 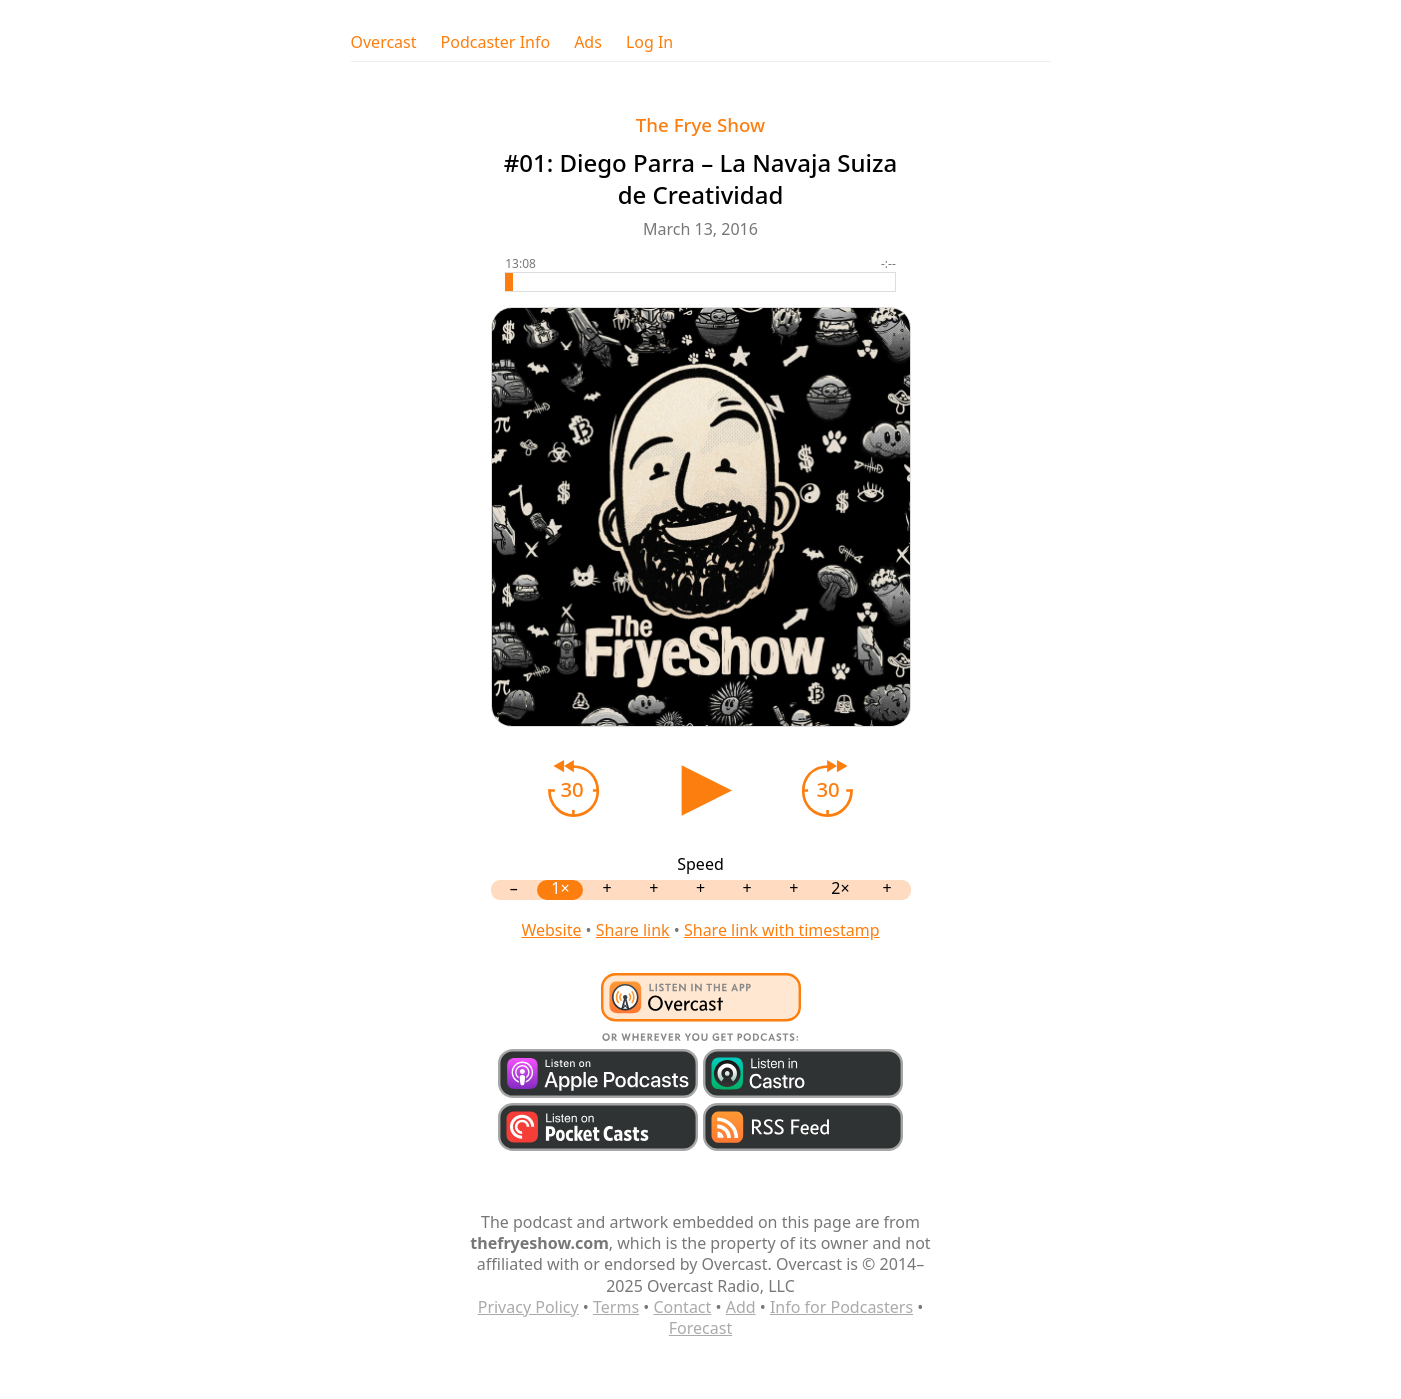 I want to click on Info for Podcasters, so click(x=841, y=1307).